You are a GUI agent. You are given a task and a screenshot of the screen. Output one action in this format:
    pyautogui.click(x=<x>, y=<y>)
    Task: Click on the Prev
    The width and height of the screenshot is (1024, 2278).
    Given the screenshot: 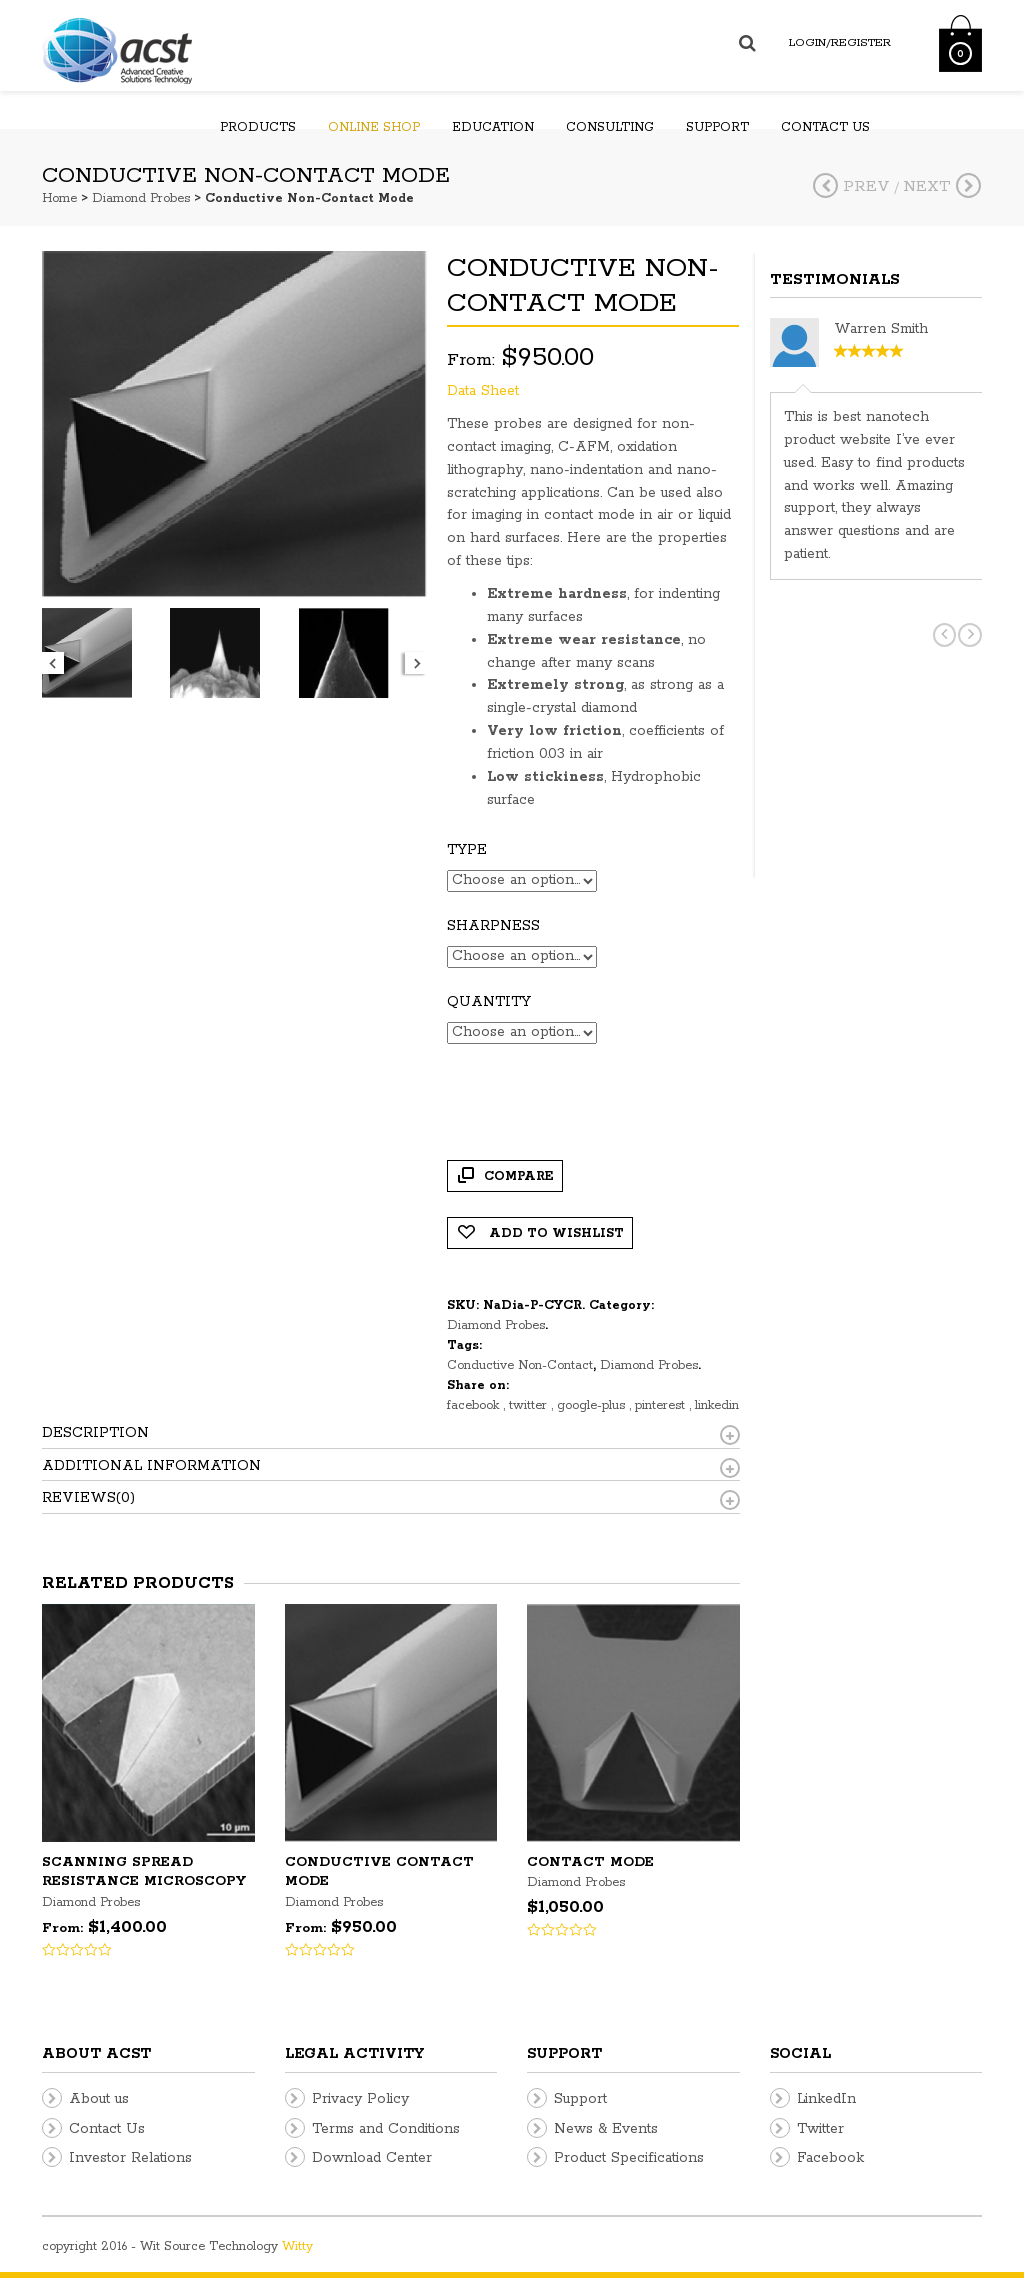 What is the action you would take?
    pyautogui.click(x=851, y=186)
    